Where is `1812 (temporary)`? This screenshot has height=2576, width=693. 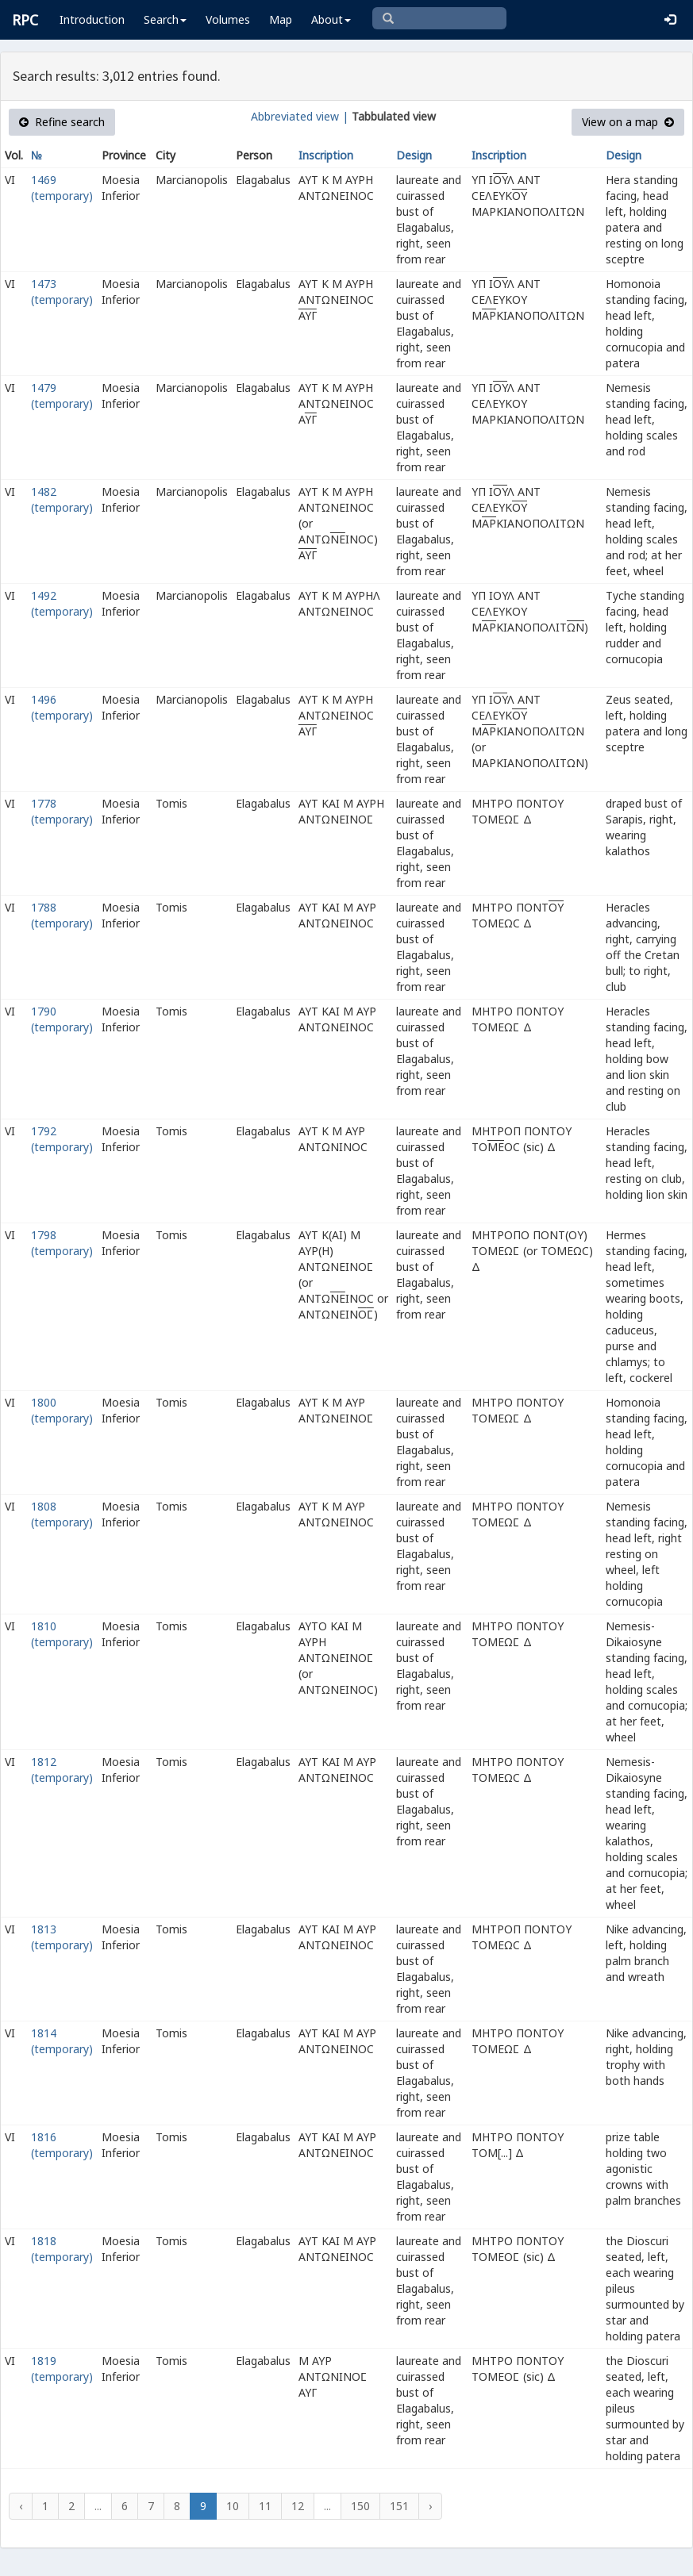 1812 (temporary) is located at coordinates (62, 1769).